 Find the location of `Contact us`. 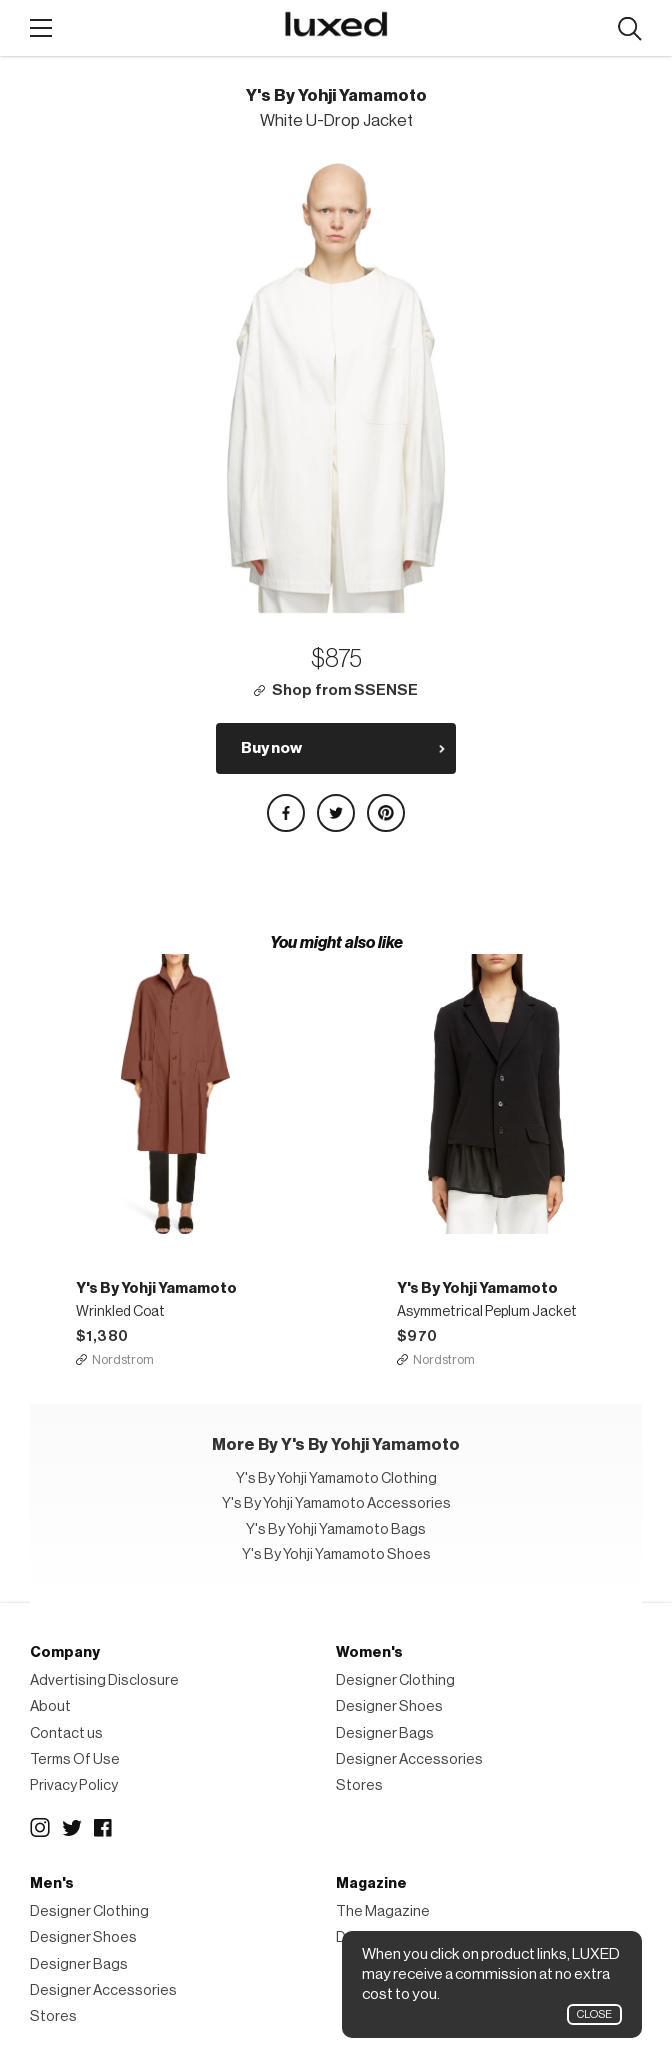

Contact us is located at coordinates (66, 1733).